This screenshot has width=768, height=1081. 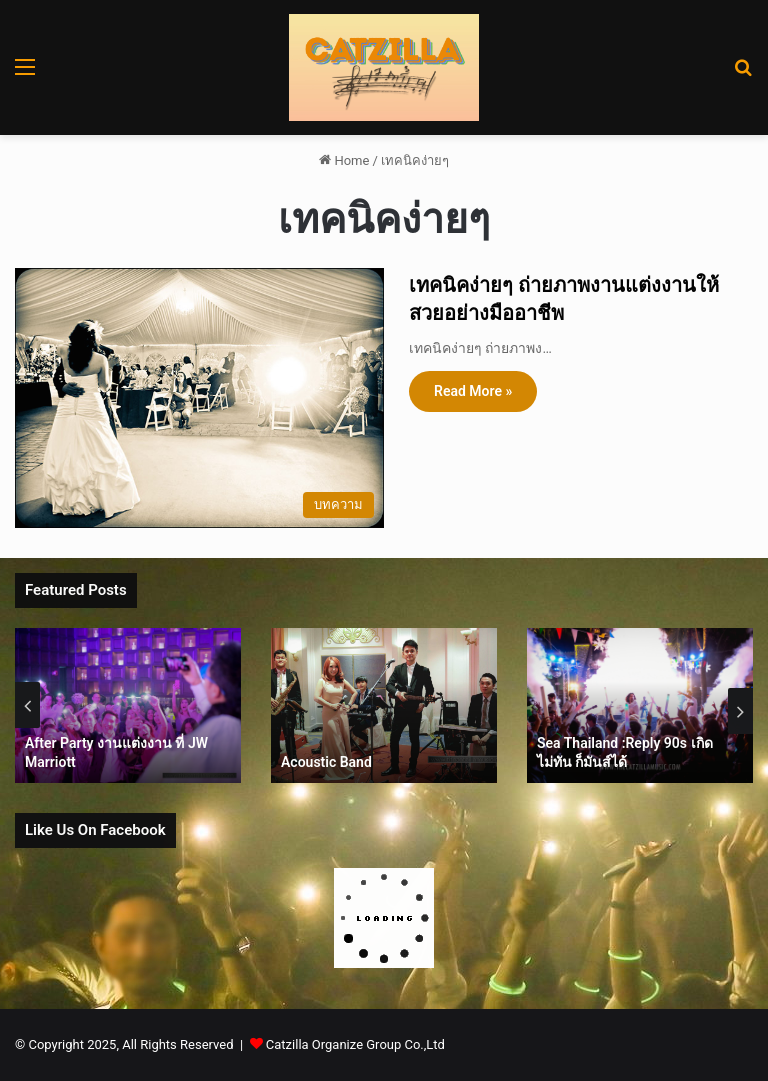 I want to click on Home, so click(x=344, y=160).